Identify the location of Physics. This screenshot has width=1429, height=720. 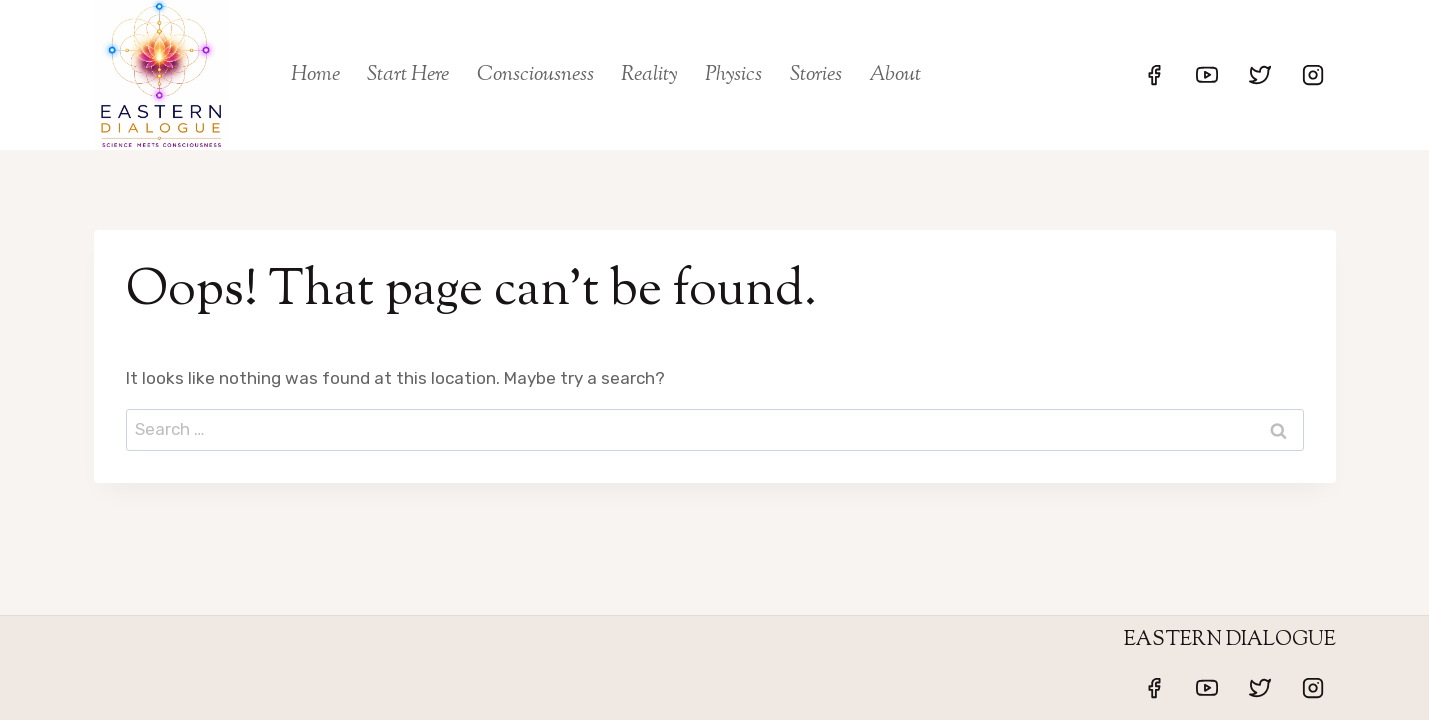
(733, 75).